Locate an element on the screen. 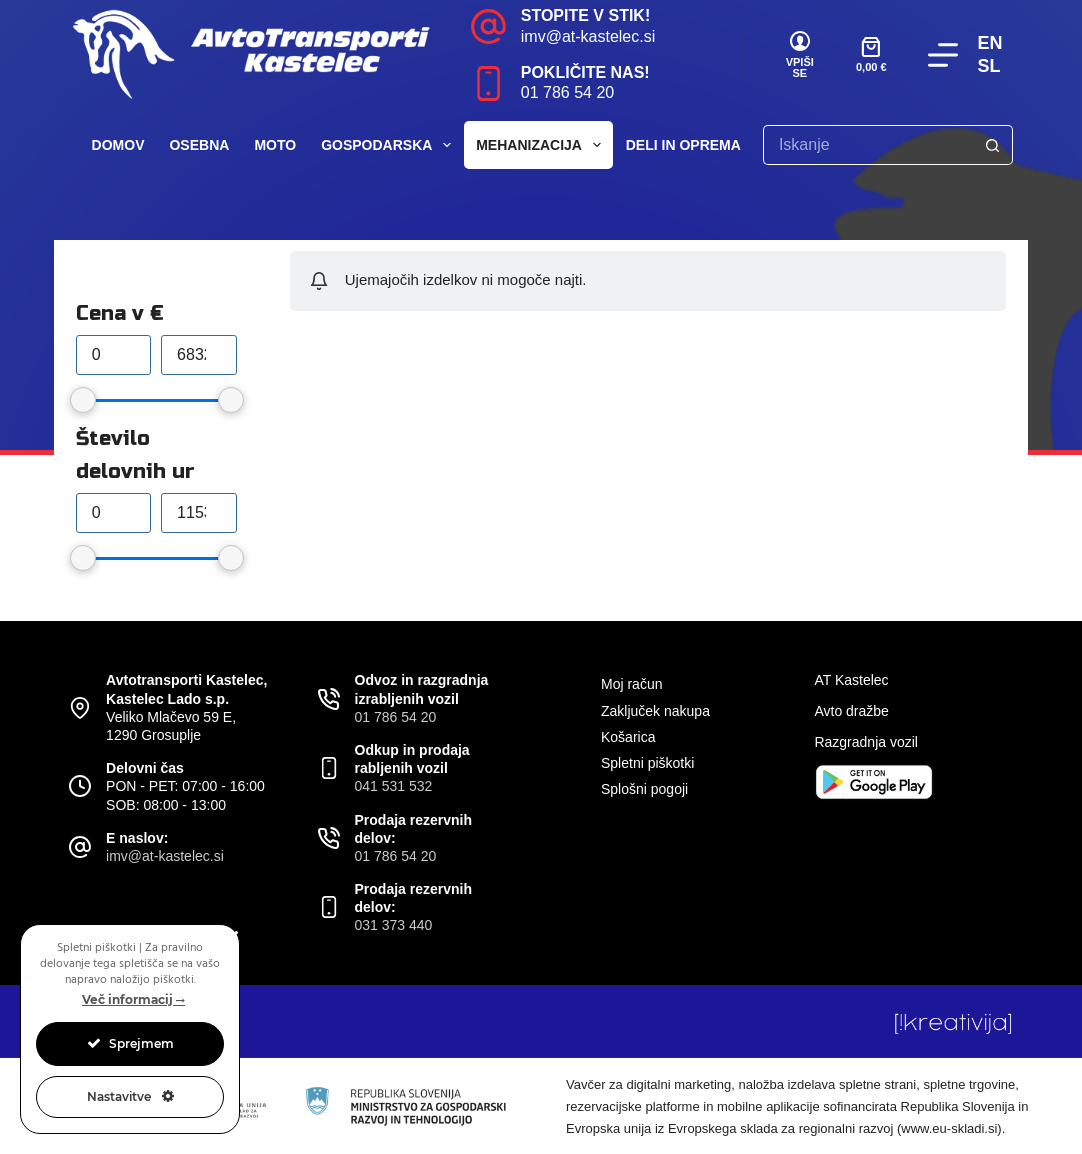 The height and width of the screenshot is (1154, 1082). Razgradnja vozil is located at coordinates (866, 742).